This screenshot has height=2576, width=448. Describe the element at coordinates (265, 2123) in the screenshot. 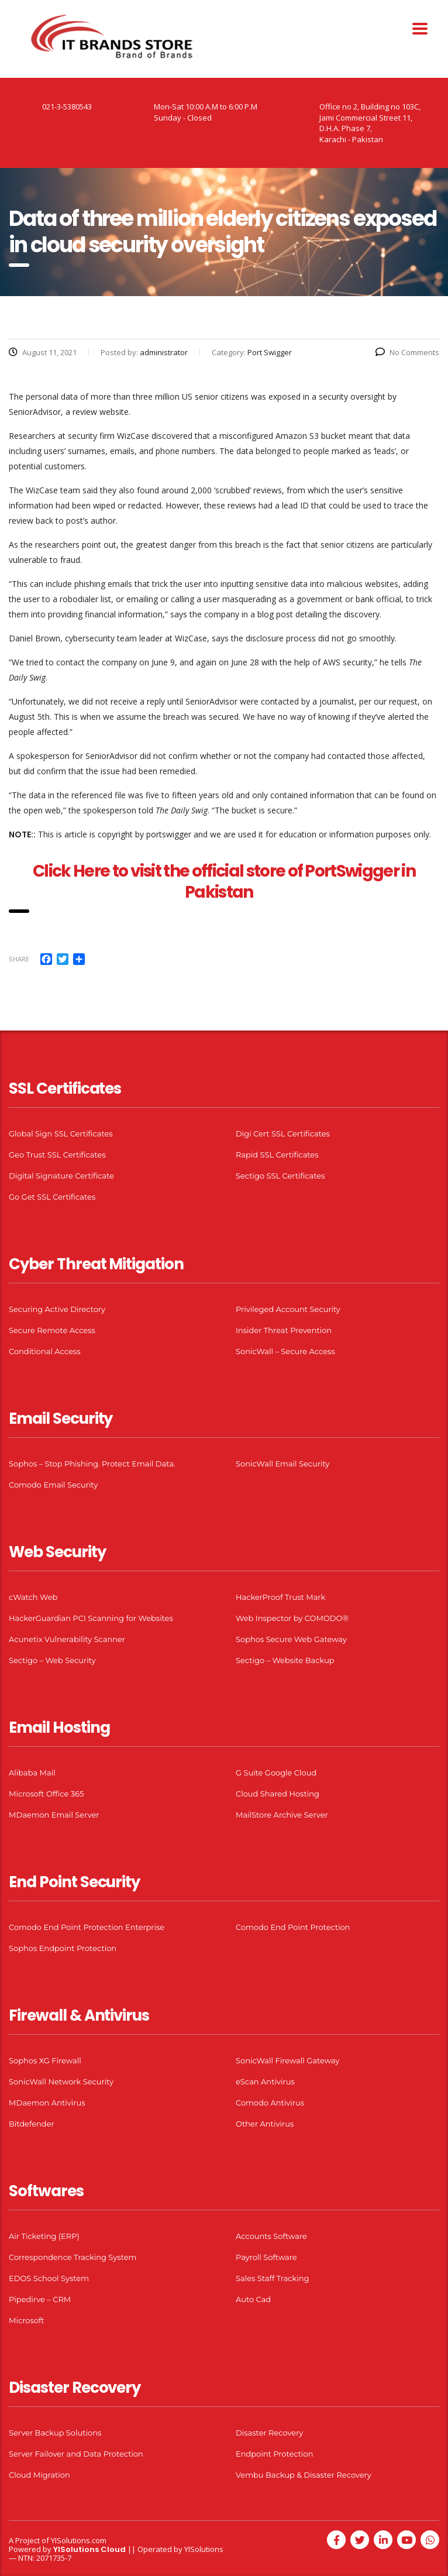

I see `Other Antivirus` at that location.